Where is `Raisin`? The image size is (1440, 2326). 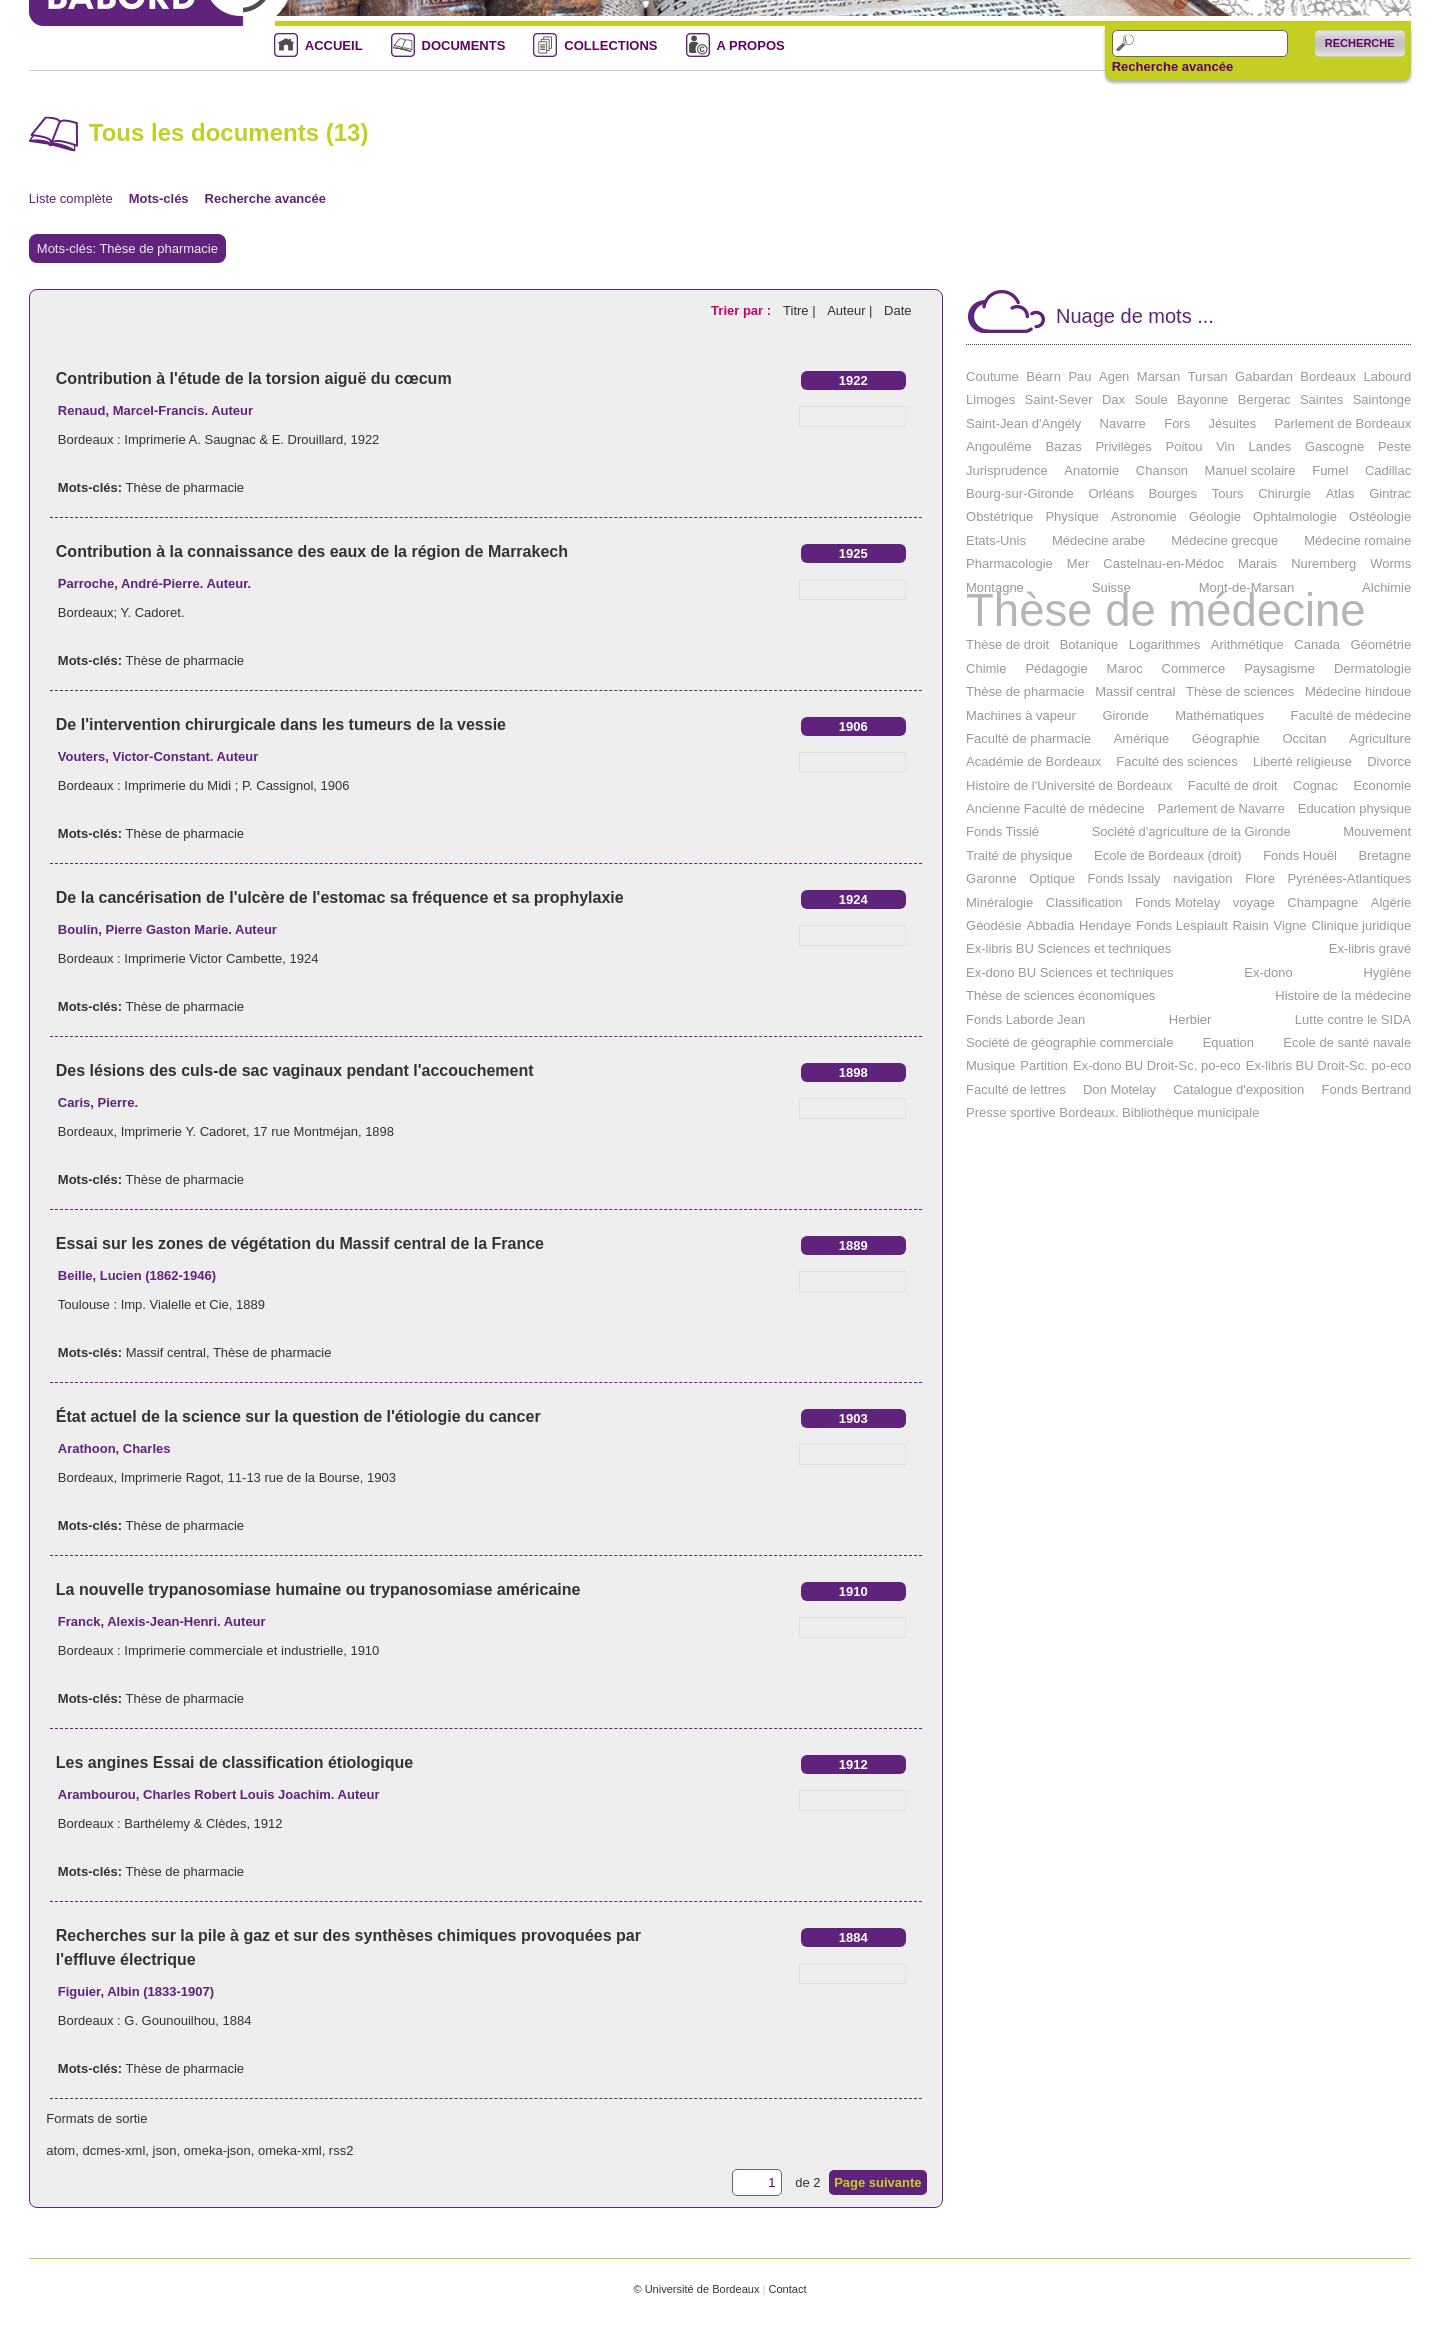
Raisin is located at coordinates (1251, 925).